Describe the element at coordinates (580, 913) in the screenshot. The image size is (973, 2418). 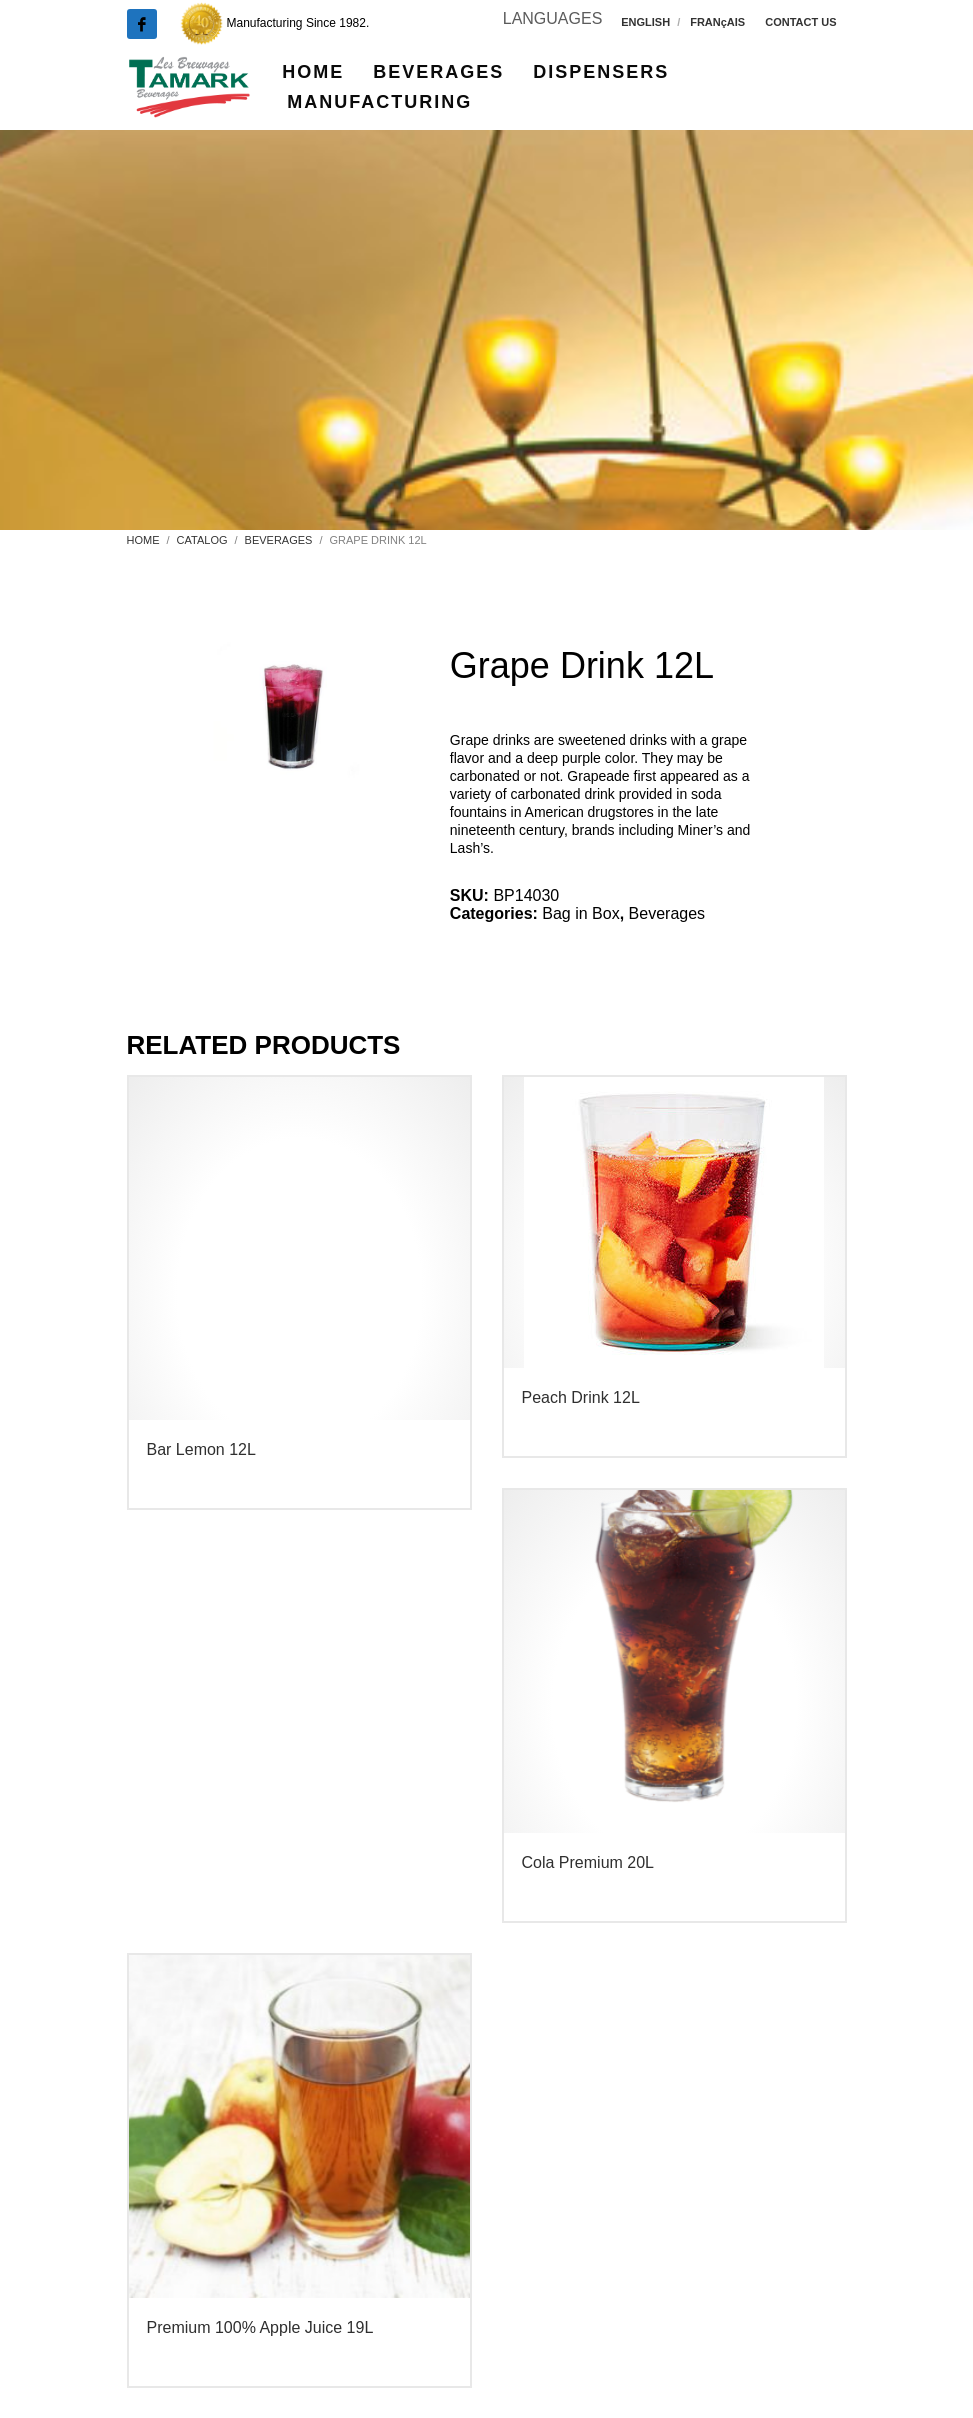
I see `Bag in Box` at that location.